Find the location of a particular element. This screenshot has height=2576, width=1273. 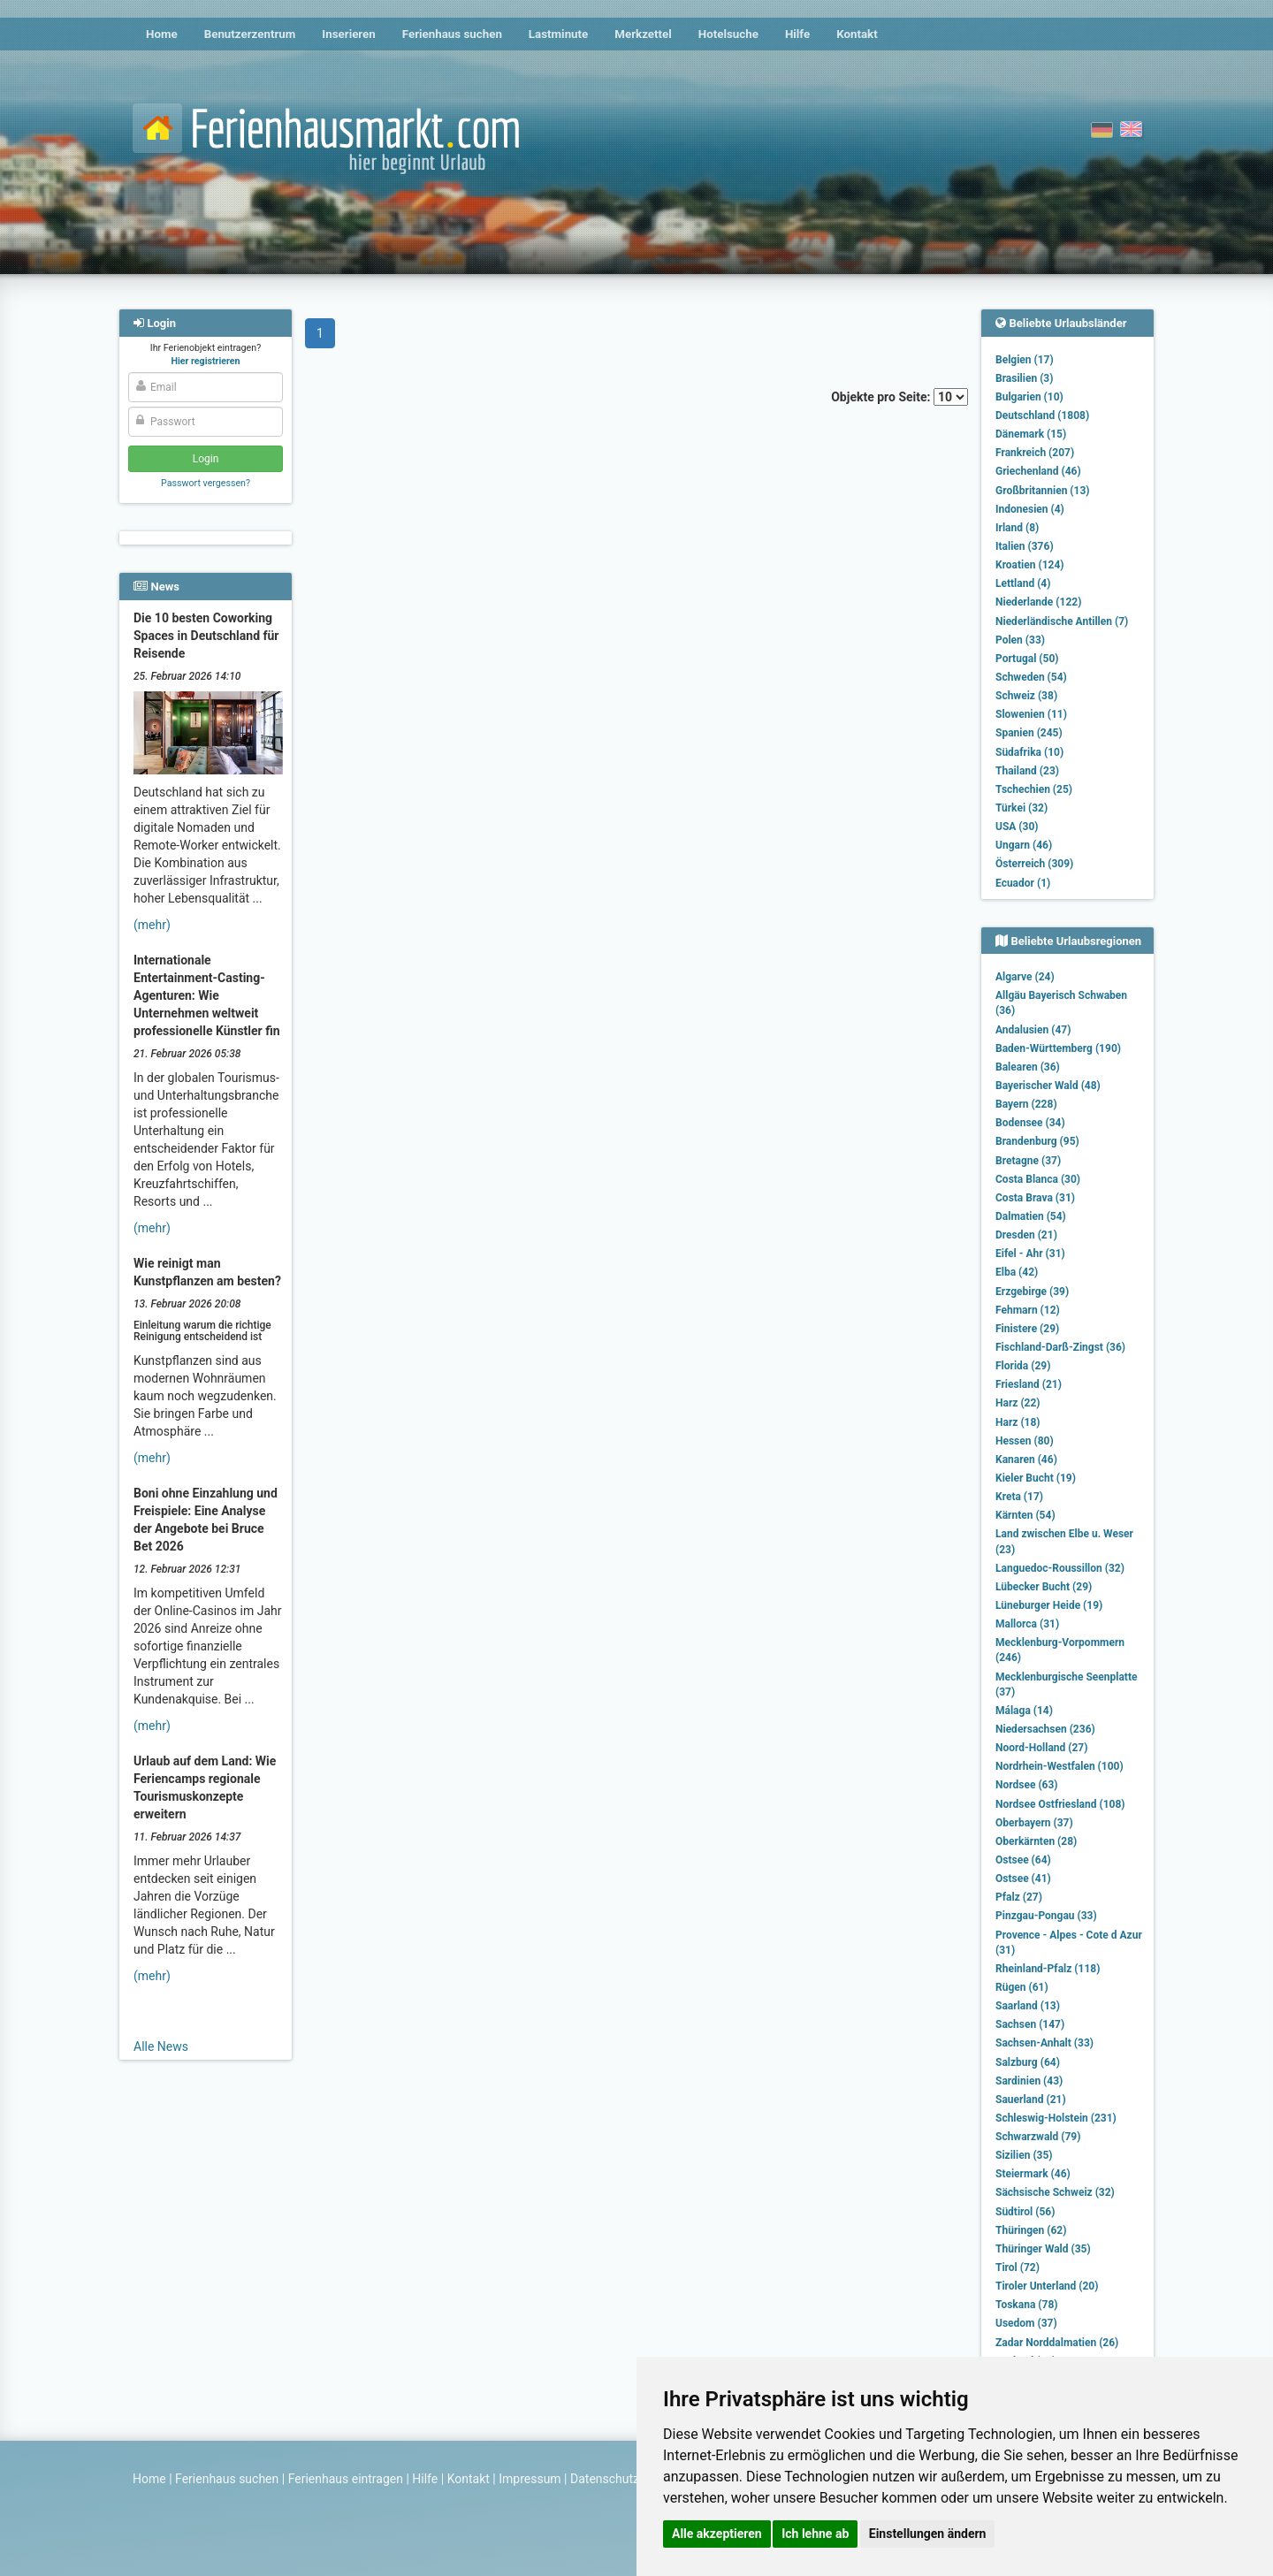

Andalusien (47) is located at coordinates (1033, 1030).